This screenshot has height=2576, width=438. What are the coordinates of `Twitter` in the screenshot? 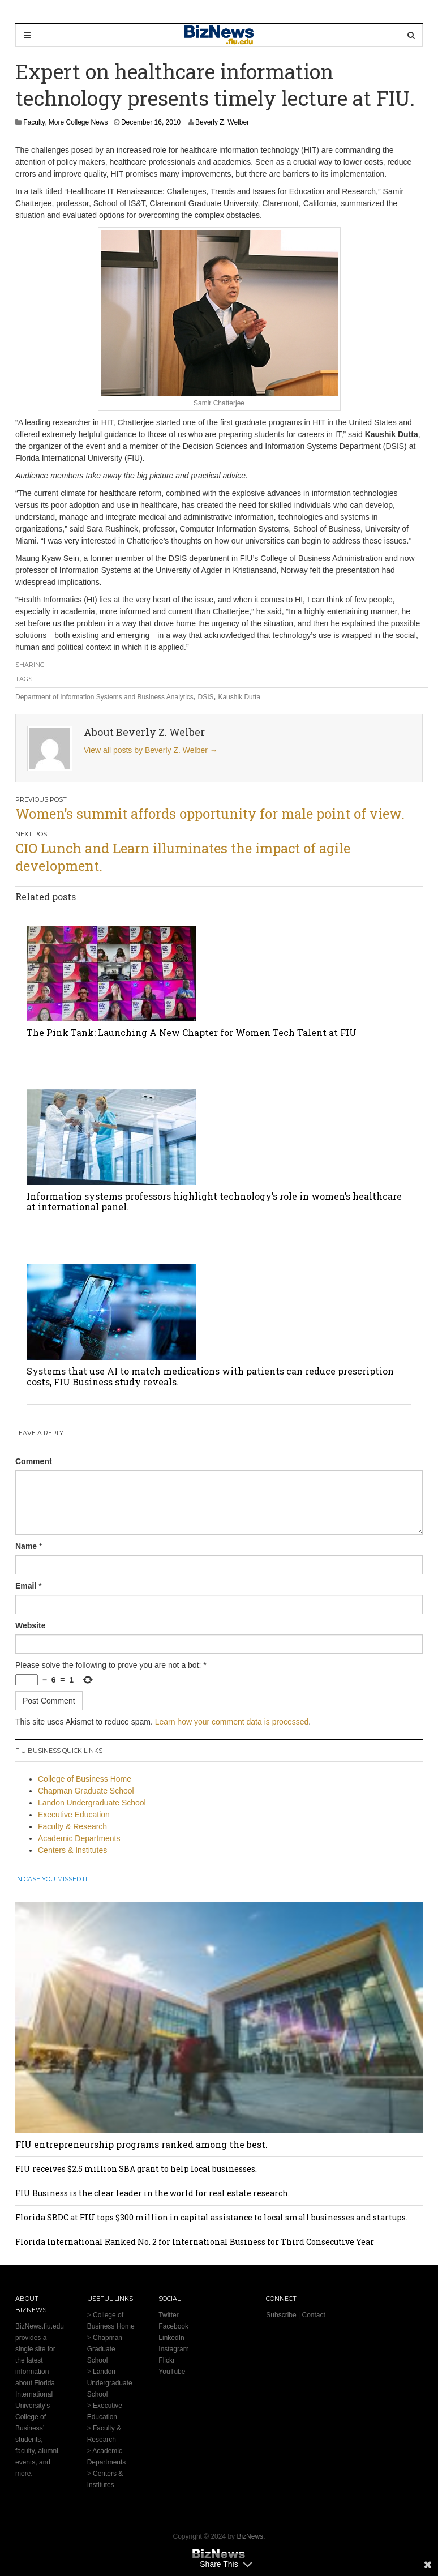 It's located at (168, 2315).